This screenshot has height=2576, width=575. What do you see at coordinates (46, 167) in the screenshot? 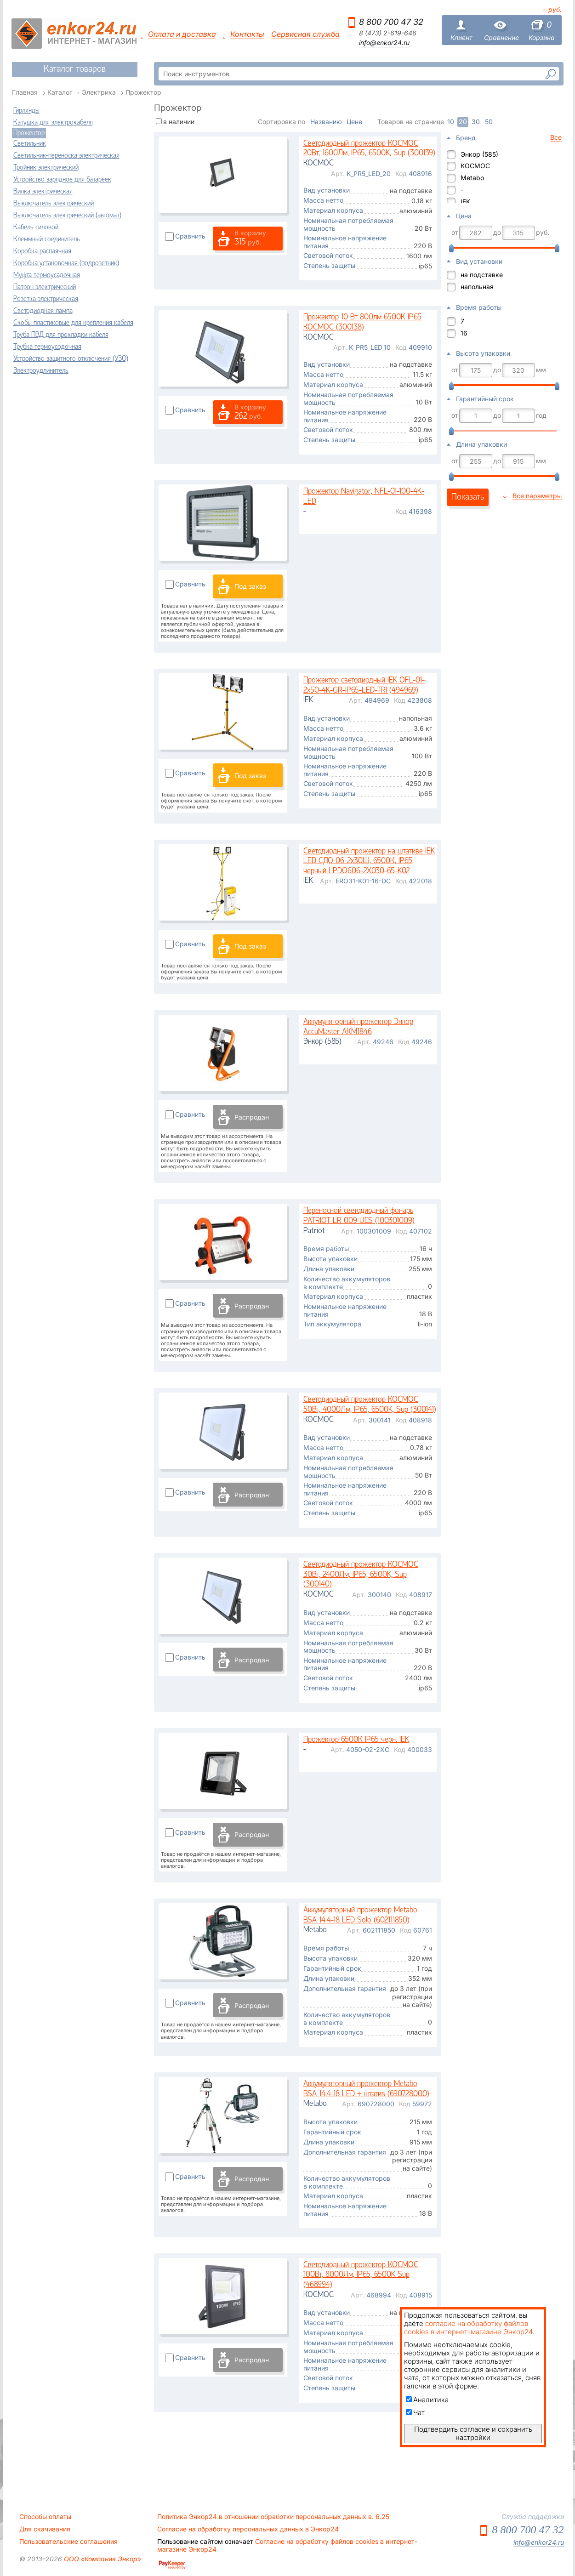
I see `Тройник электрический` at bounding box center [46, 167].